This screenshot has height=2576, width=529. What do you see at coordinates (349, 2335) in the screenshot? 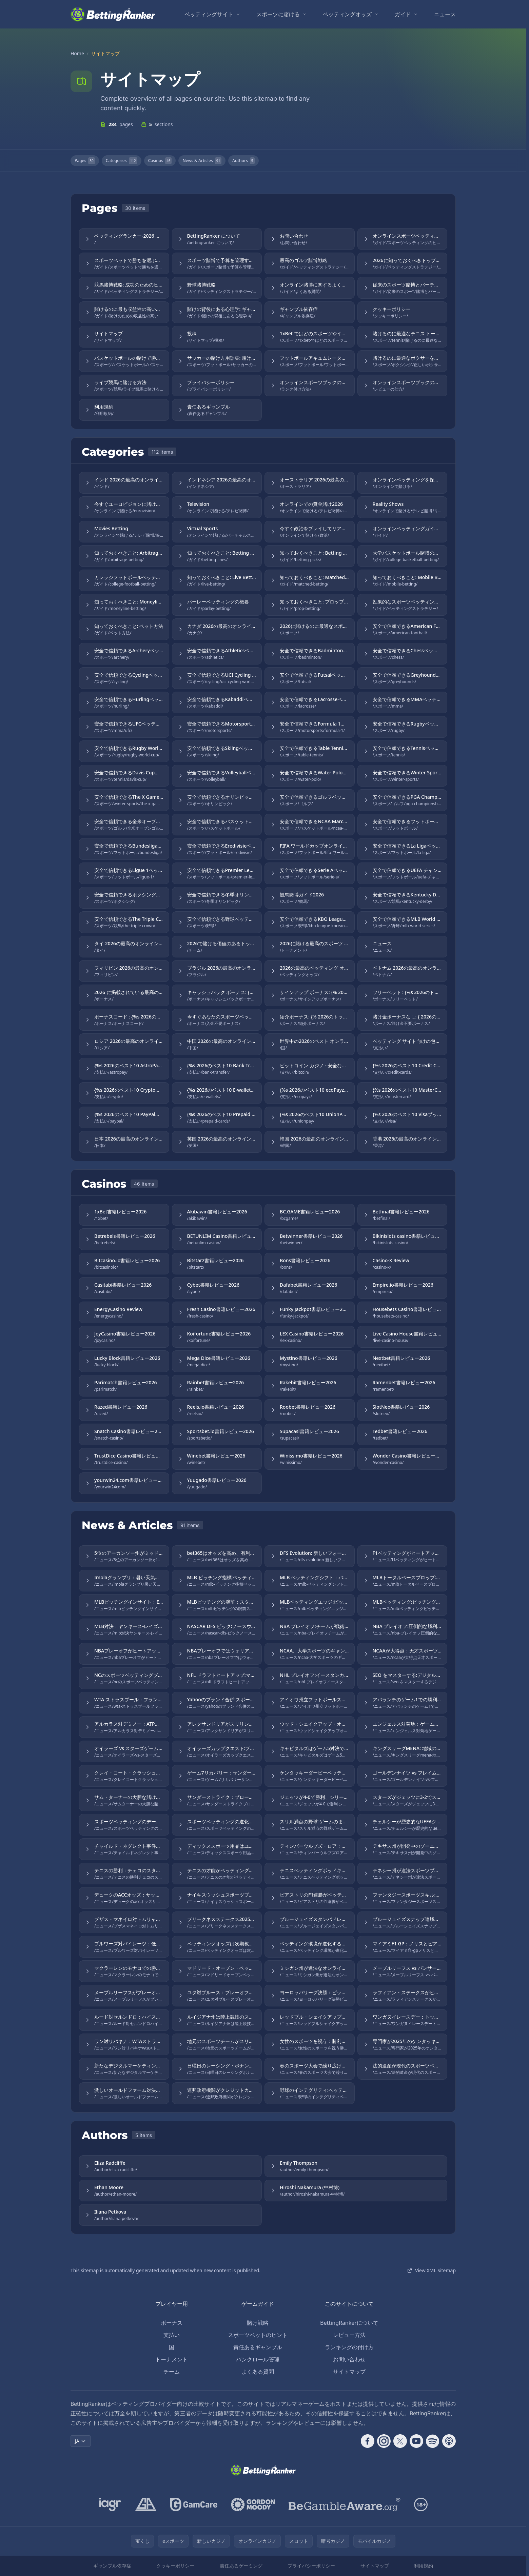
I see `レビュー方法` at bounding box center [349, 2335].